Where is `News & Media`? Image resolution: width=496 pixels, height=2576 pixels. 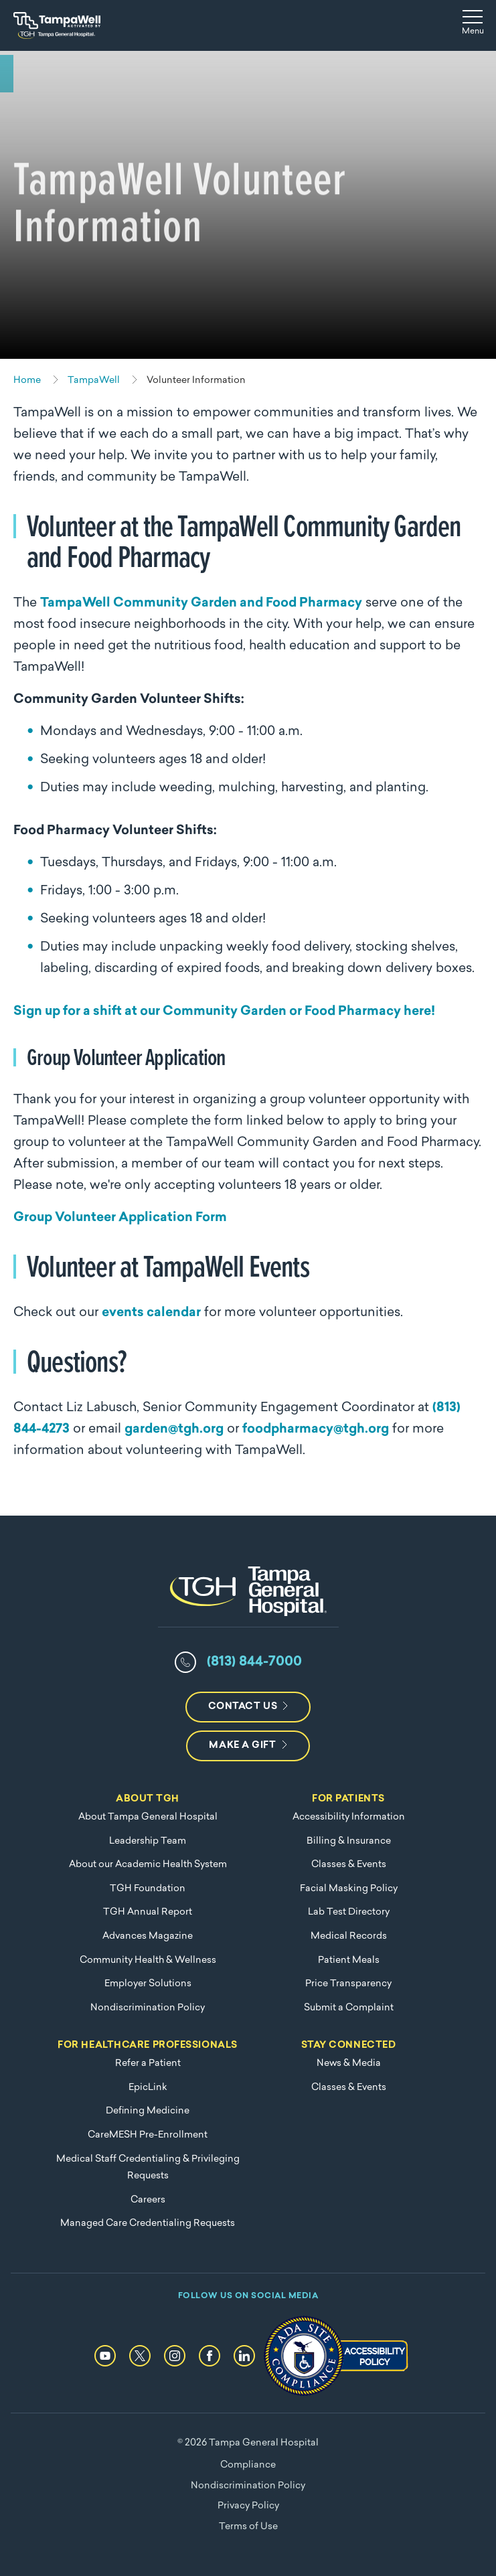
News & Media is located at coordinates (349, 2064).